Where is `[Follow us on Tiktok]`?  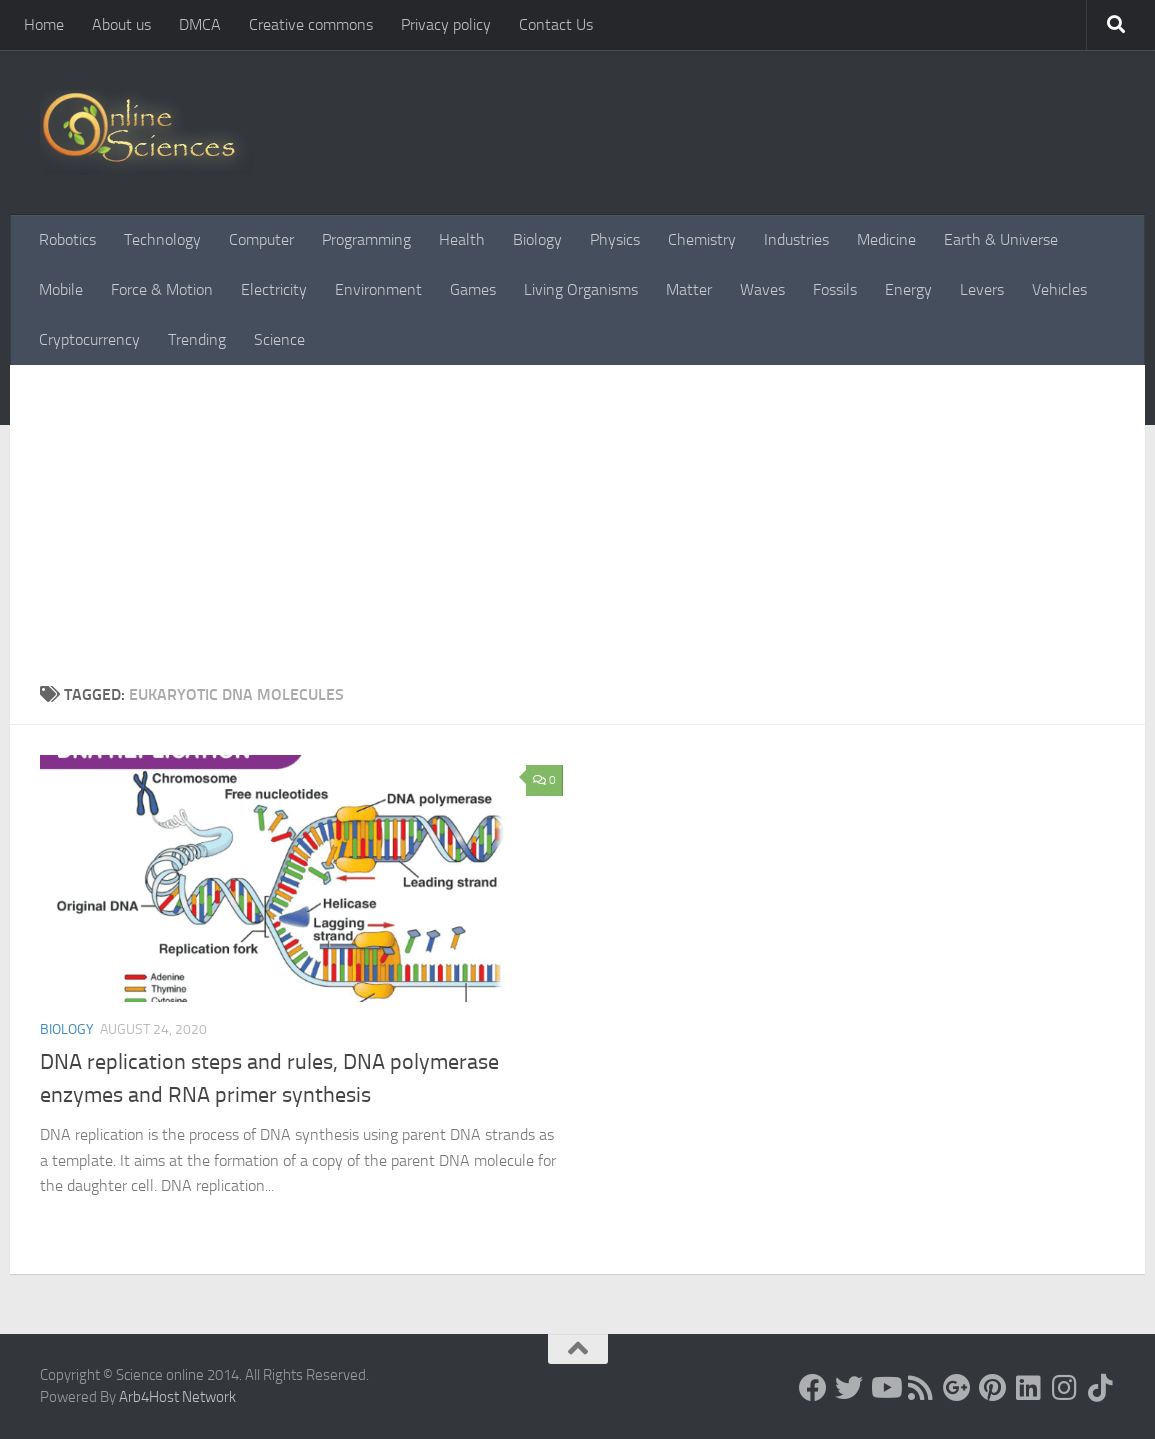
[Follow us on Tiktok] is located at coordinates (1101, 1388).